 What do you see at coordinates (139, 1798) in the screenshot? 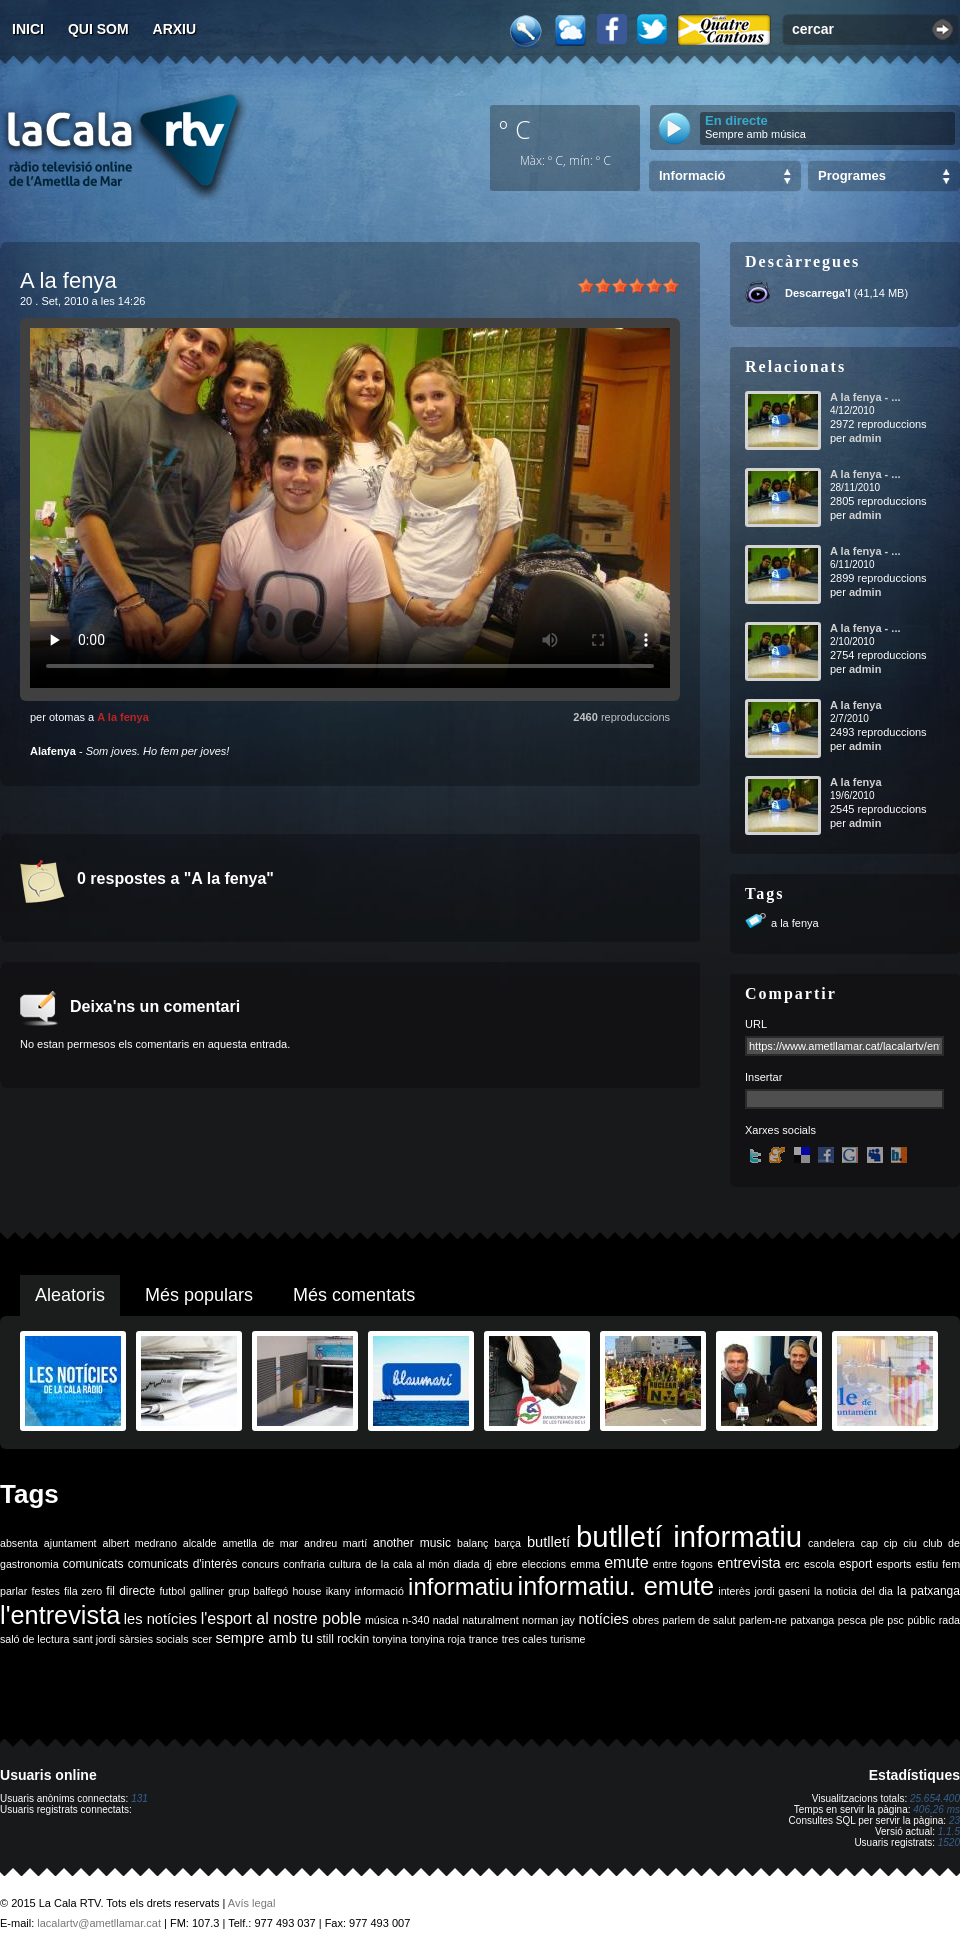
I see `131` at bounding box center [139, 1798].